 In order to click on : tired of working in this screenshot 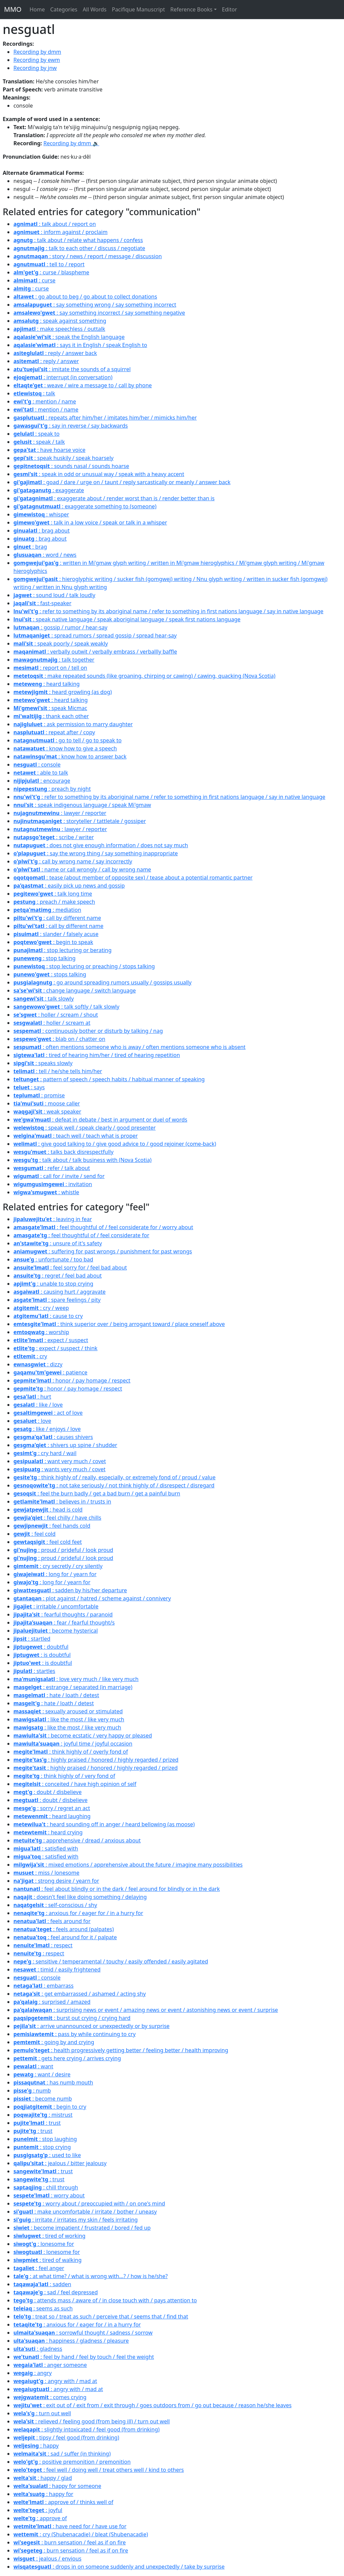, I will do `click(49, 2235)`.